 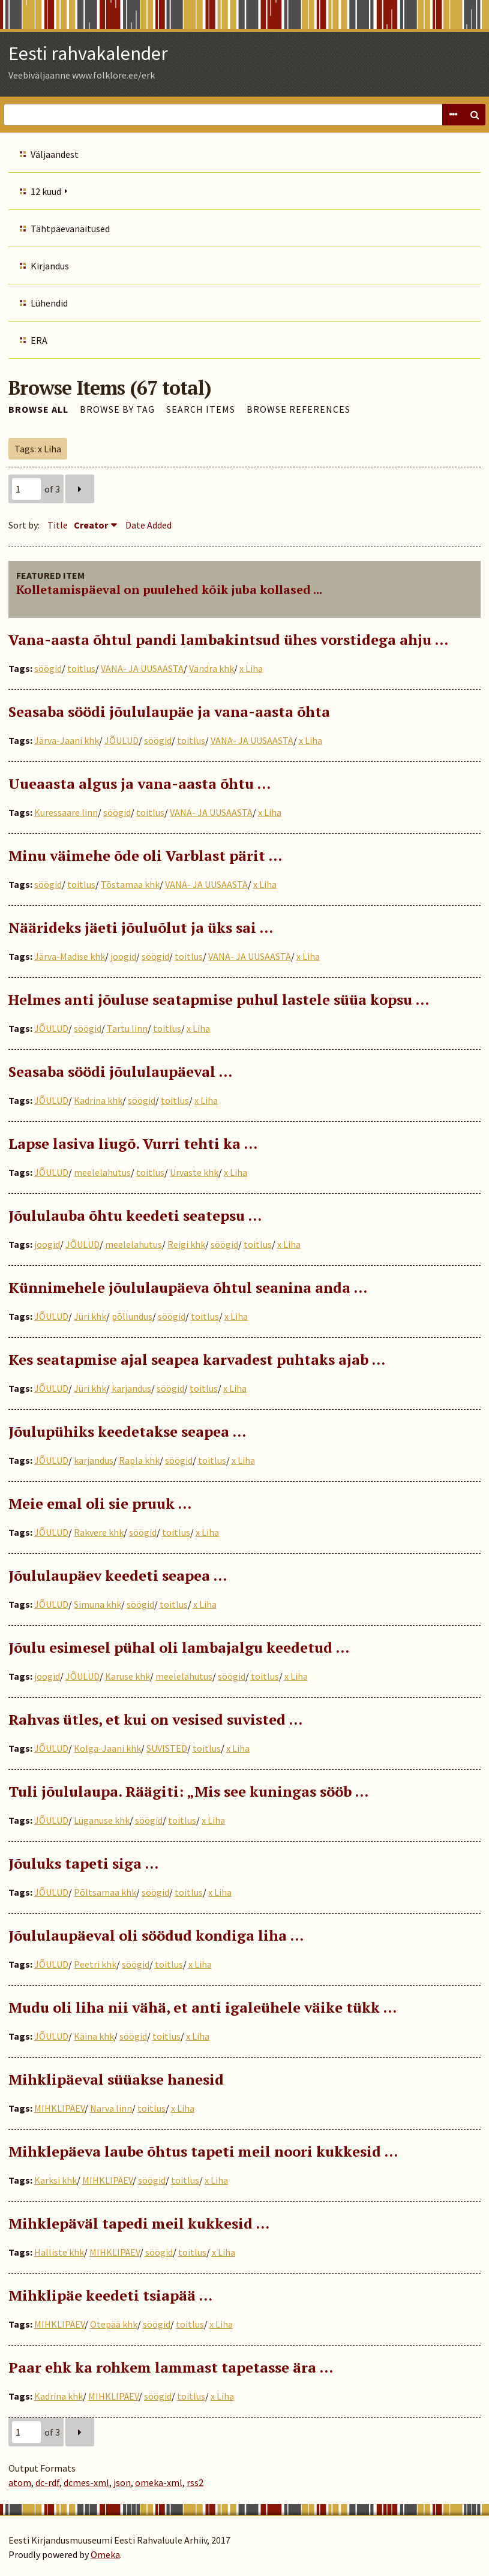 I want to click on Künnimehele jõululaupäeva õhtul seanina anda ..., so click(x=187, y=1287).